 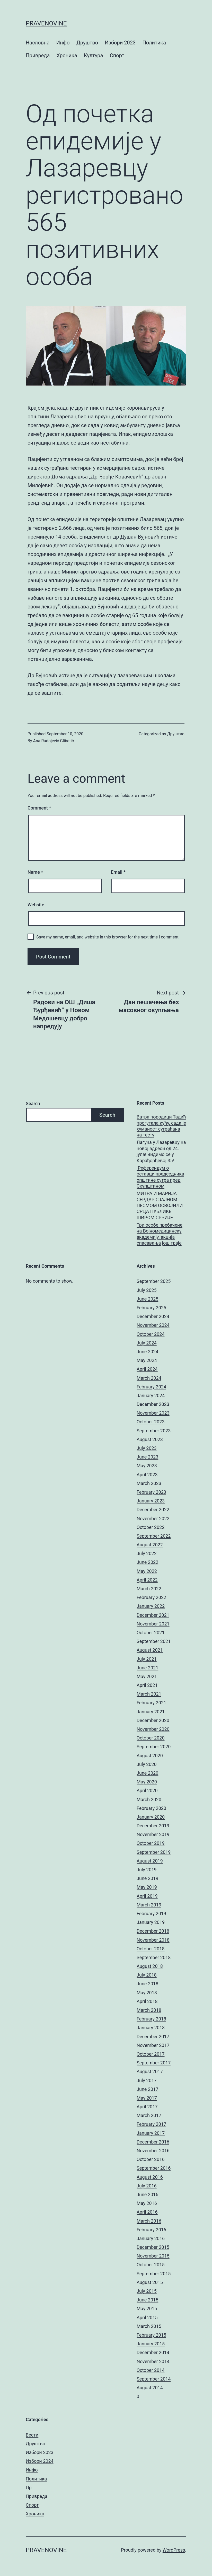 I want to click on May 2022, so click(x=147, y=1571).